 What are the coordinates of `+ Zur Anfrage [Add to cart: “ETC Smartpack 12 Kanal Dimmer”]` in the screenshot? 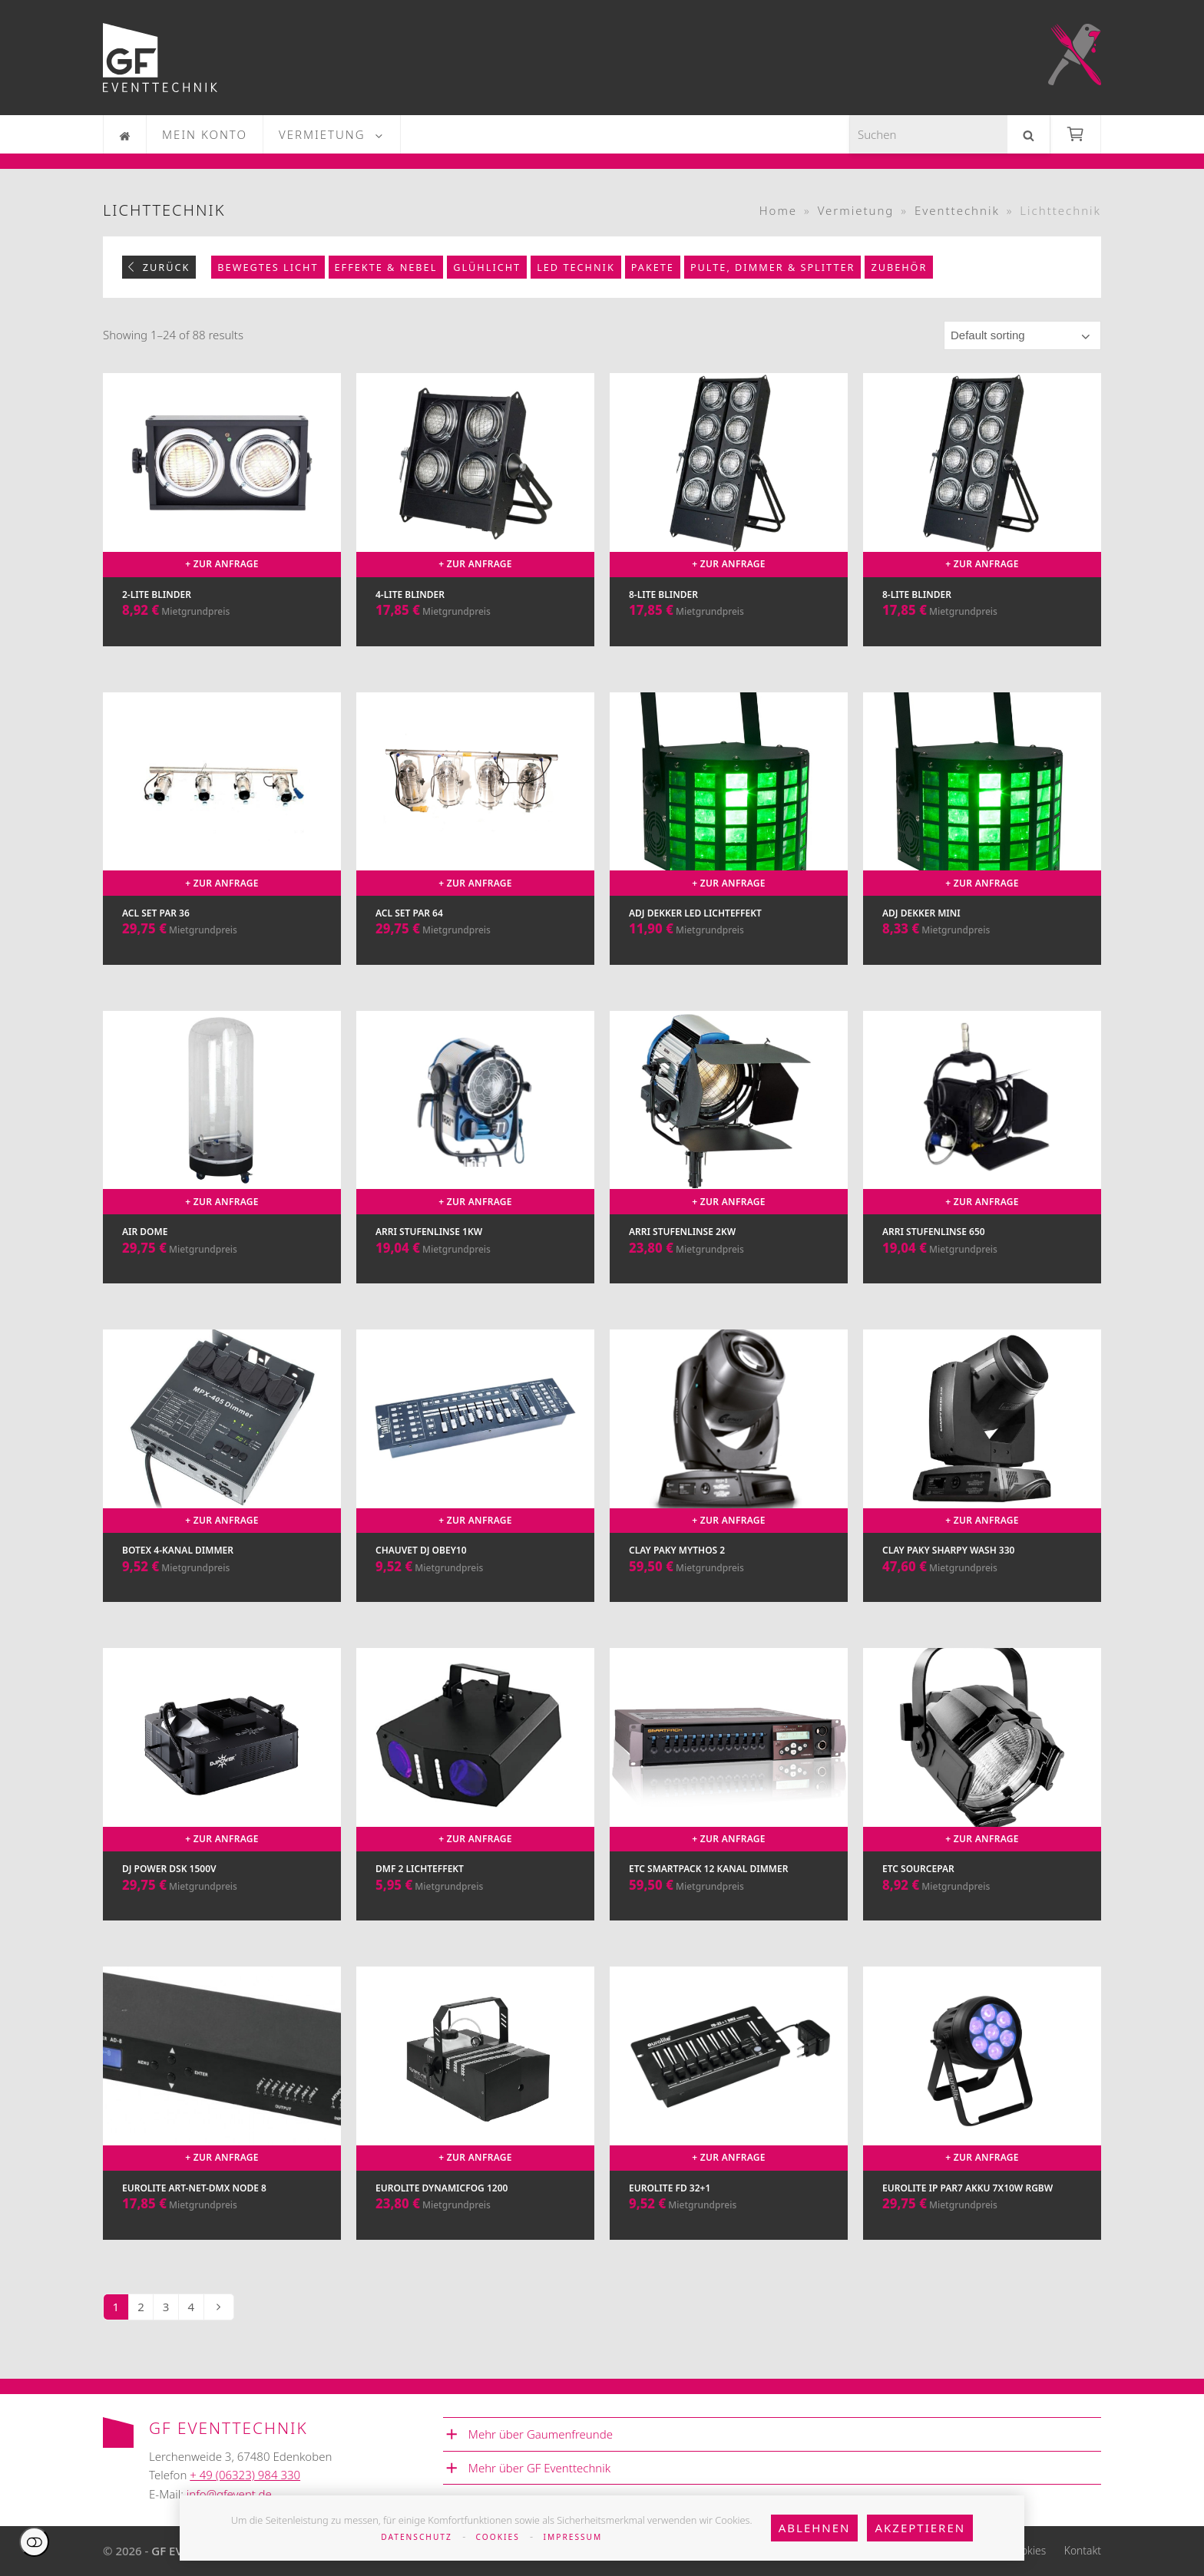 It's located at (729, 1838).